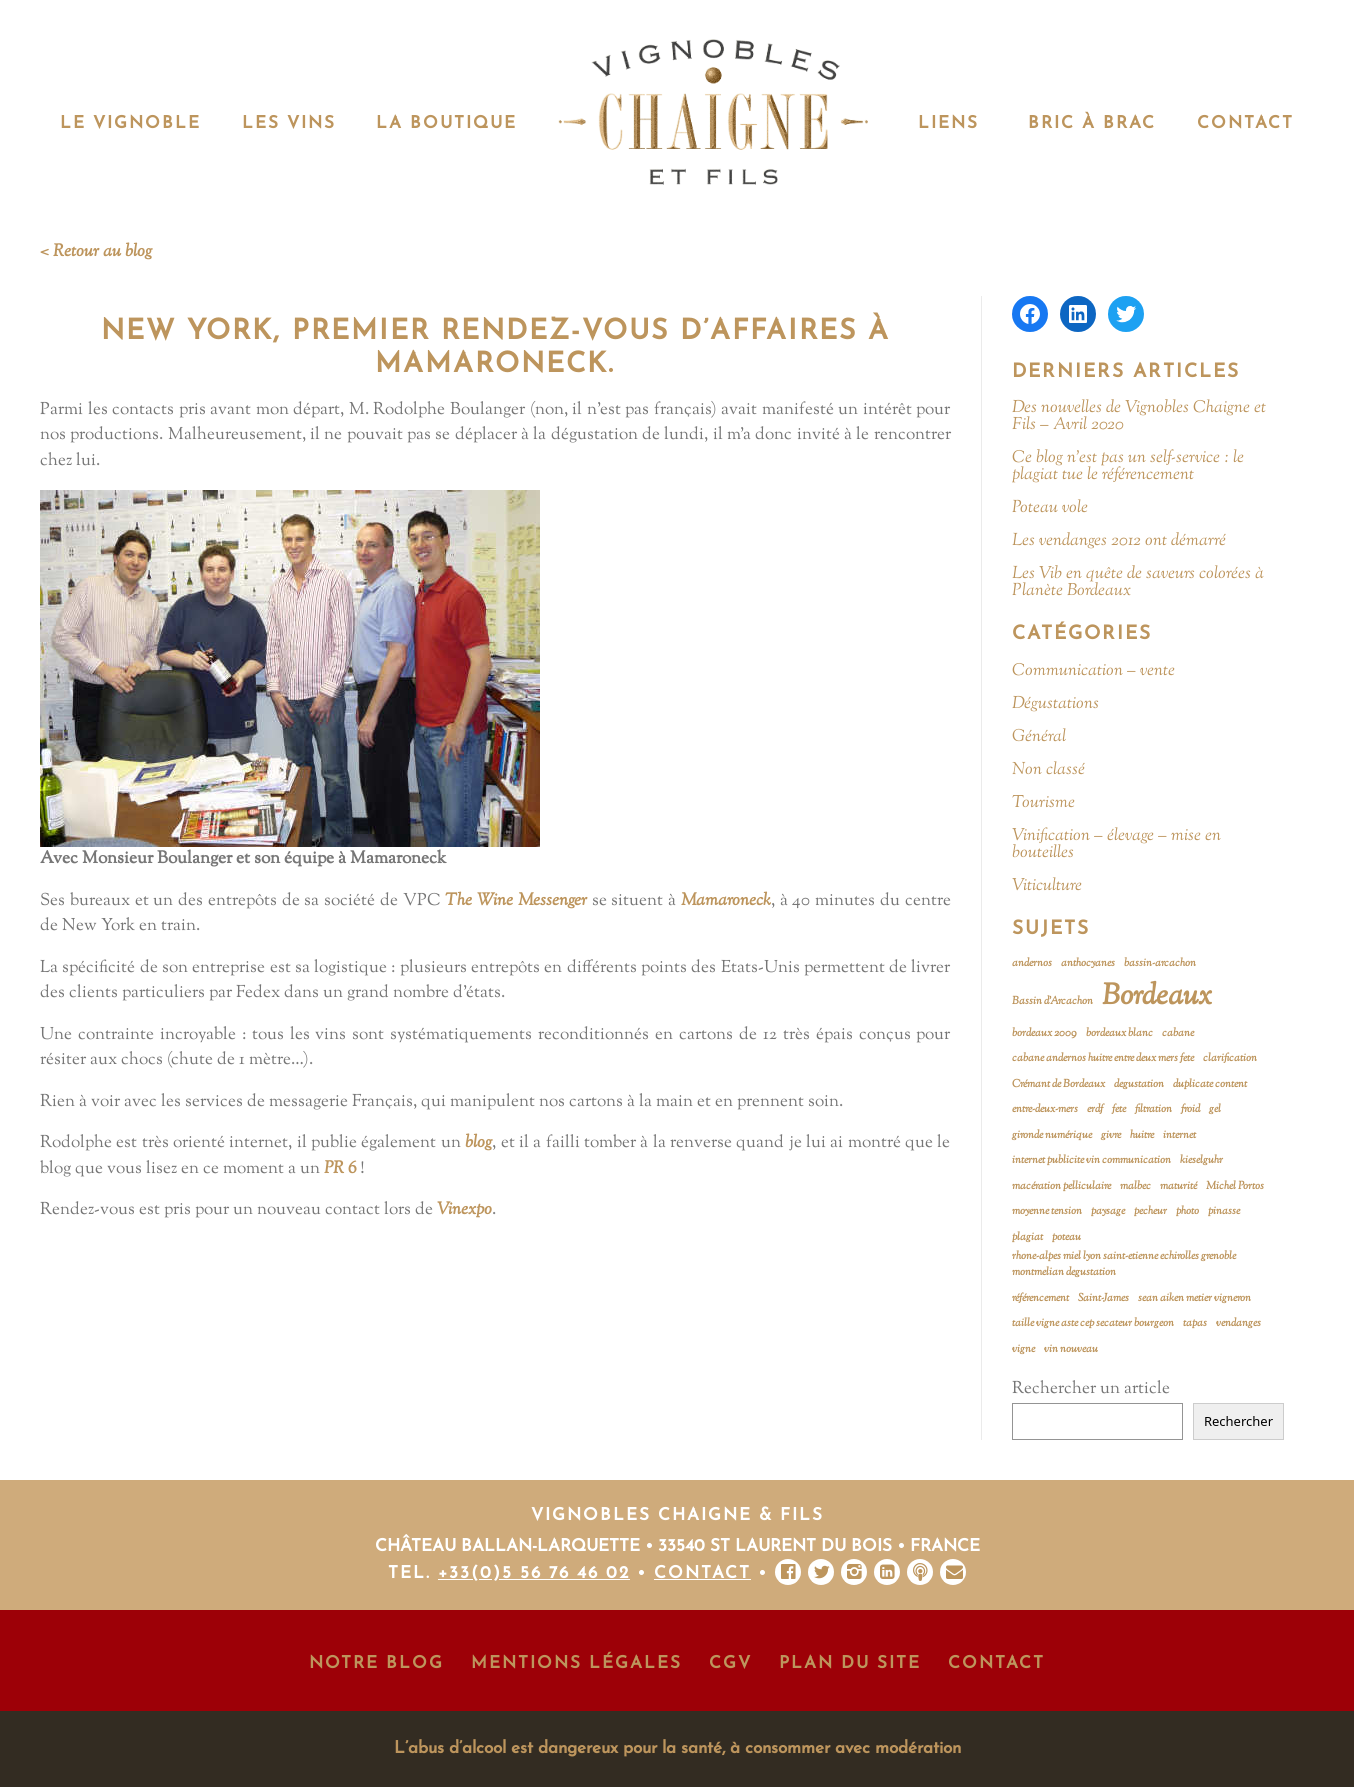  I want to click on Bassin d'Arcachon [Bassin d'Arcachon (1 élément)], so click(1052, 1001).